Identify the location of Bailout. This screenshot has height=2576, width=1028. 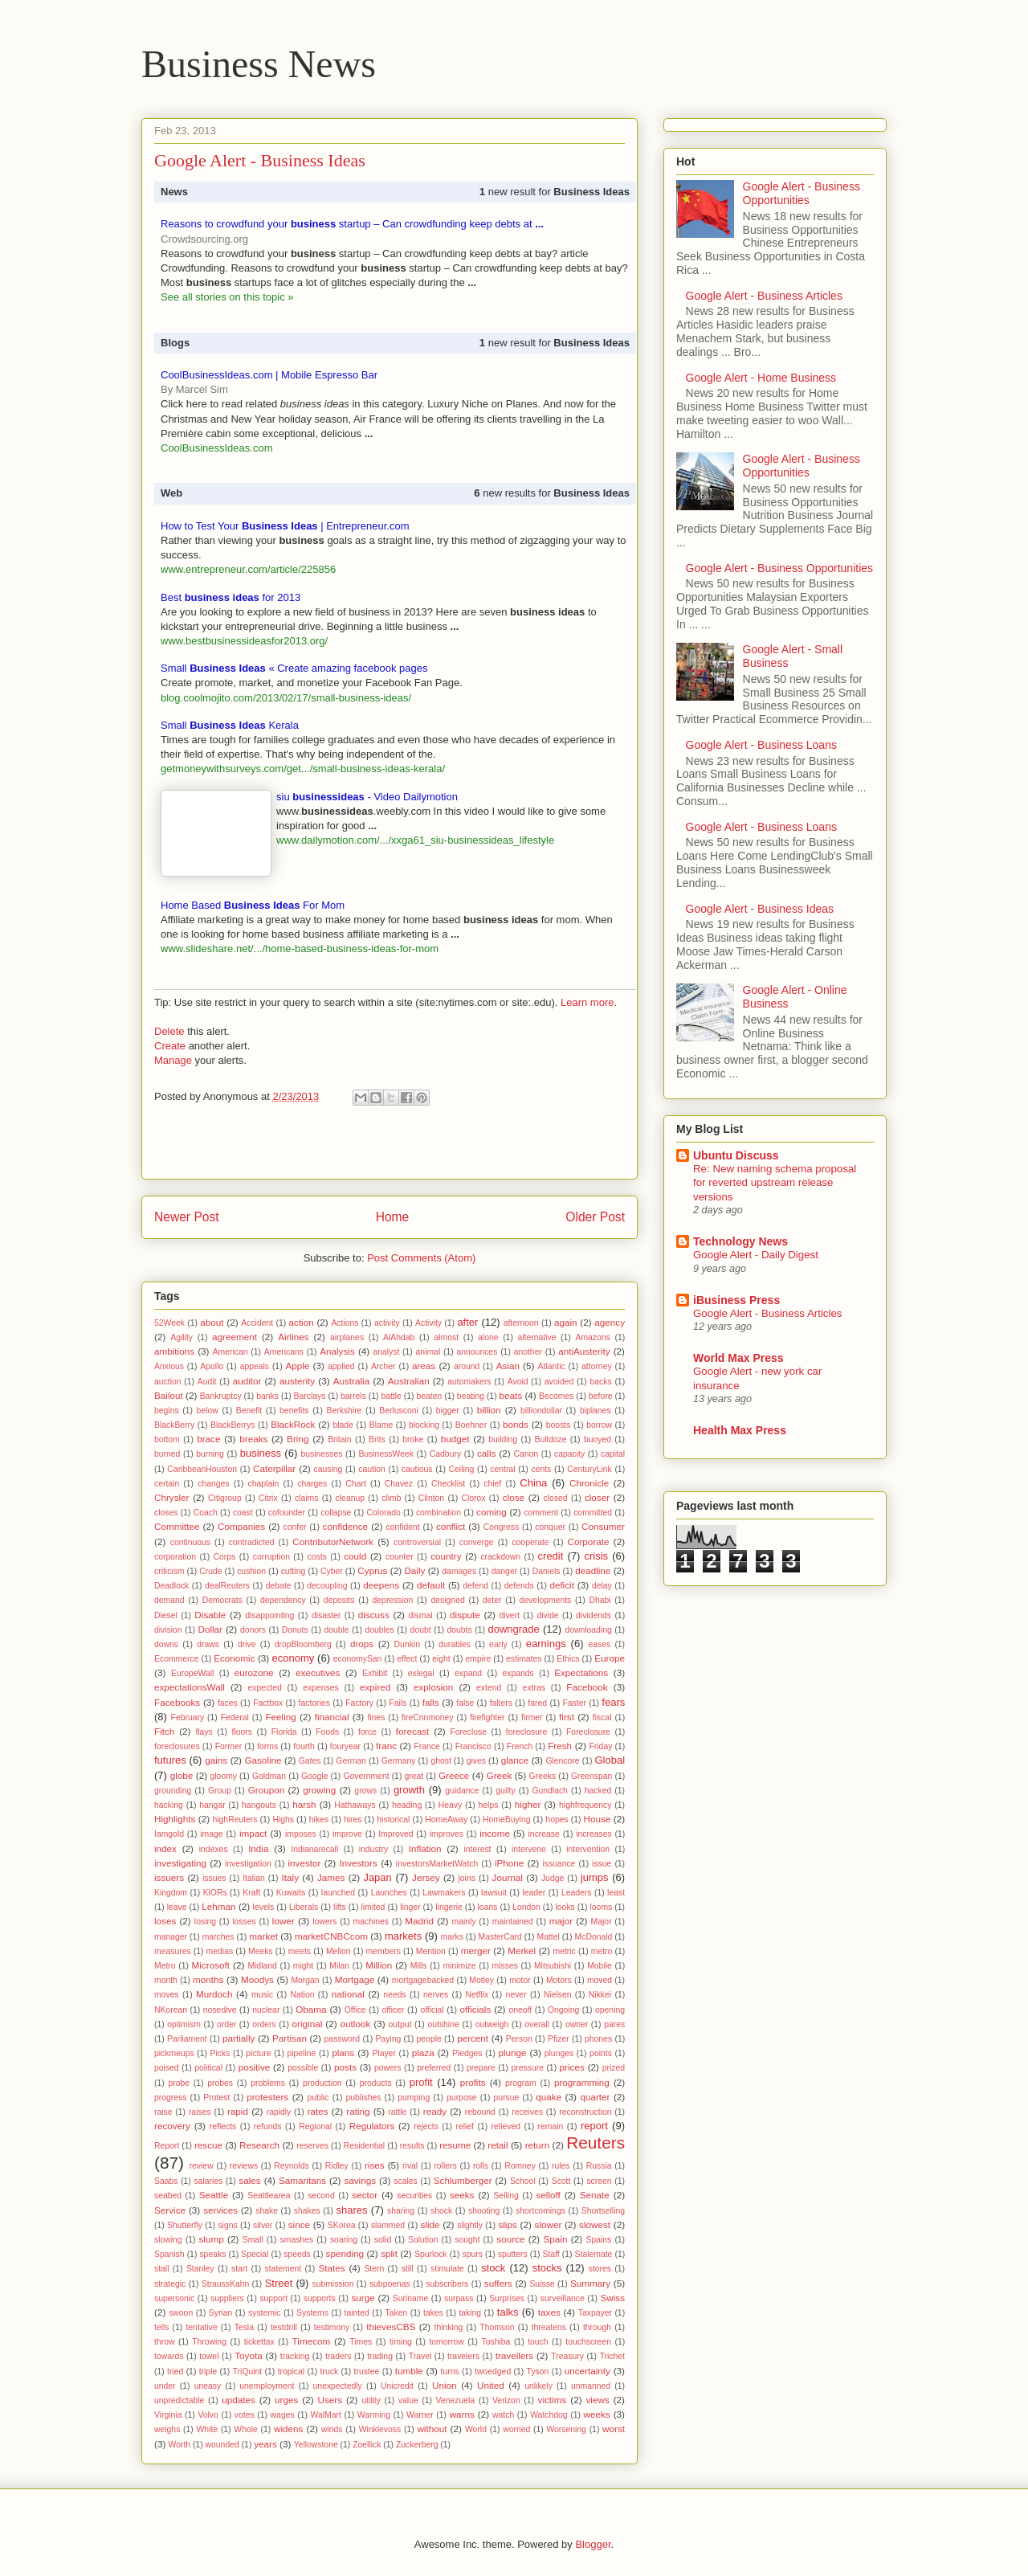
(168, 1395).